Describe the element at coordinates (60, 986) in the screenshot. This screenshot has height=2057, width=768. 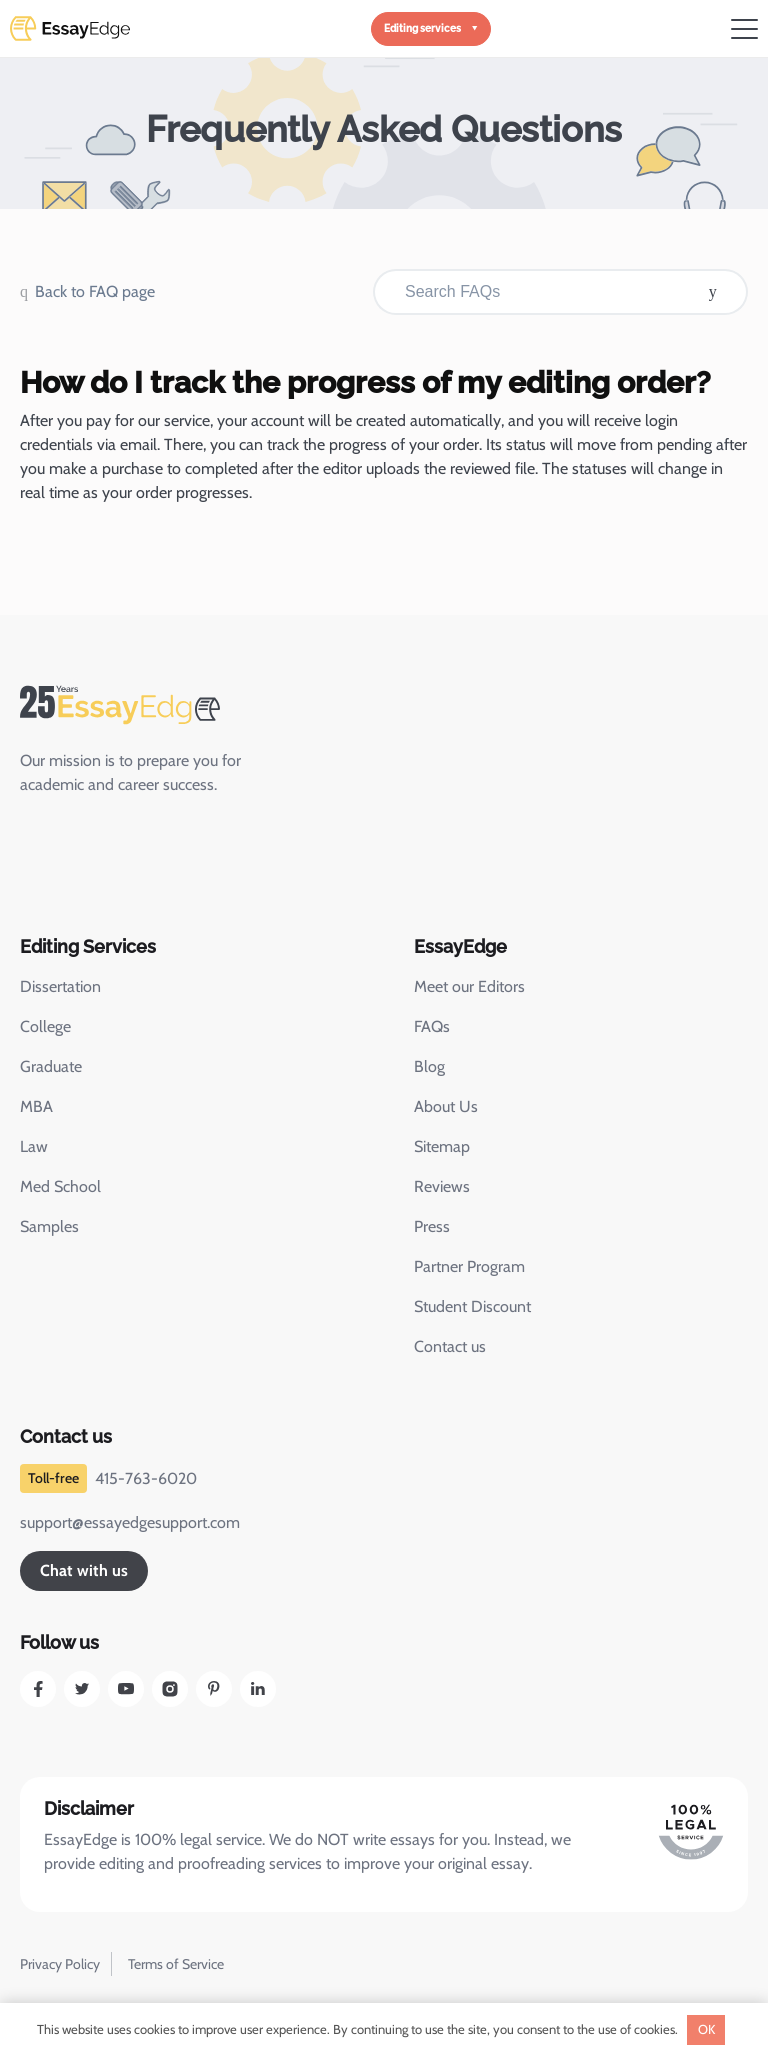
I see `Dissertation` at that location.